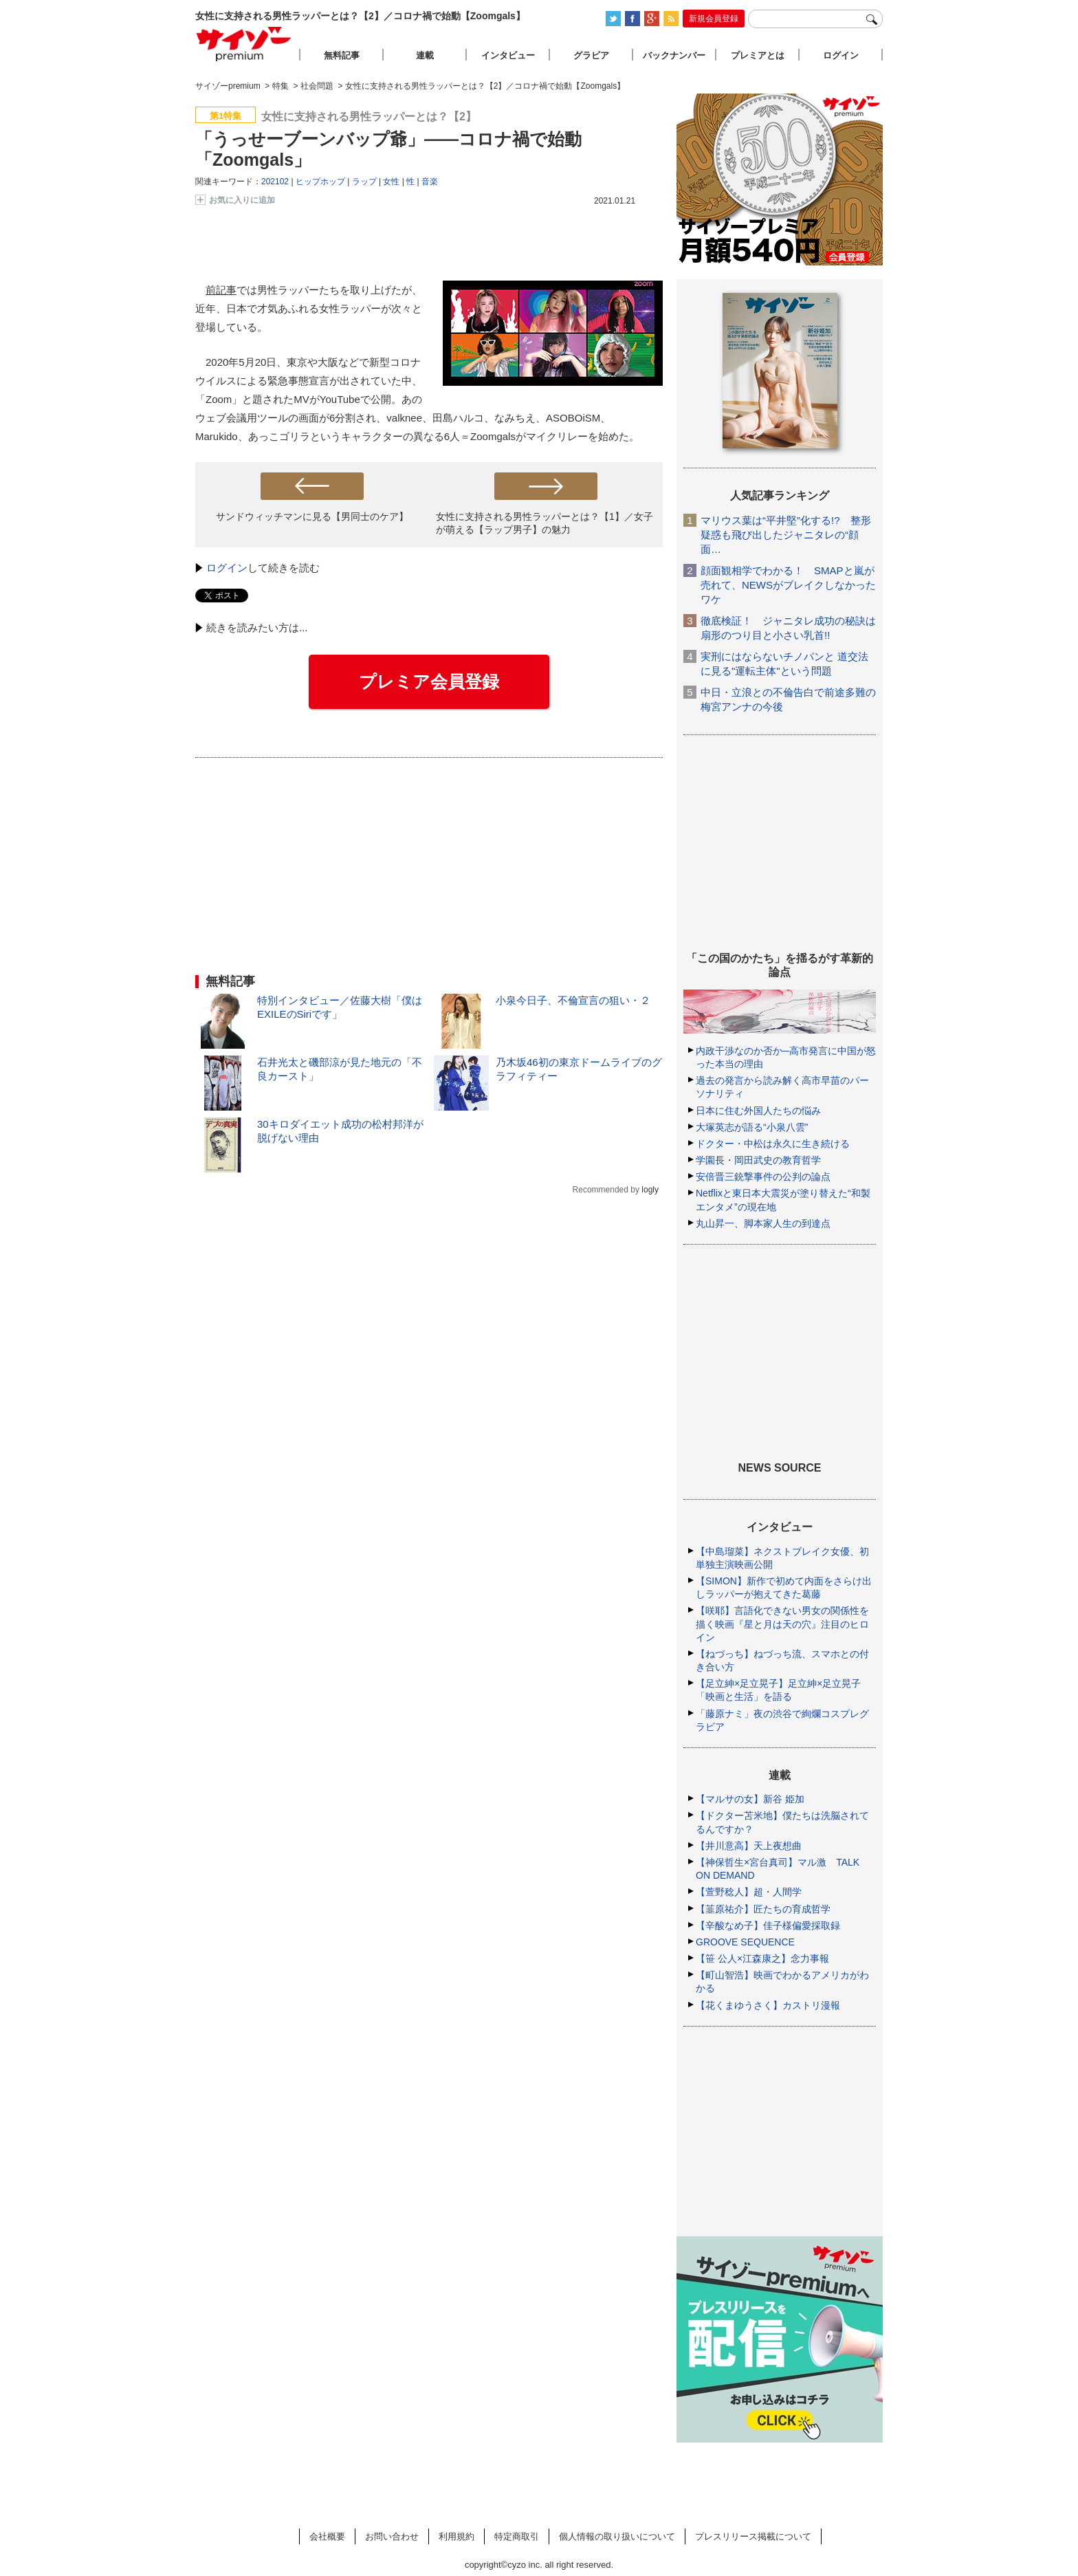  I want to click on マリウス葉は“平井堅”化する!? 整形疑惑も飛び出したジャニタレの“顔面…, so click(786, 534).